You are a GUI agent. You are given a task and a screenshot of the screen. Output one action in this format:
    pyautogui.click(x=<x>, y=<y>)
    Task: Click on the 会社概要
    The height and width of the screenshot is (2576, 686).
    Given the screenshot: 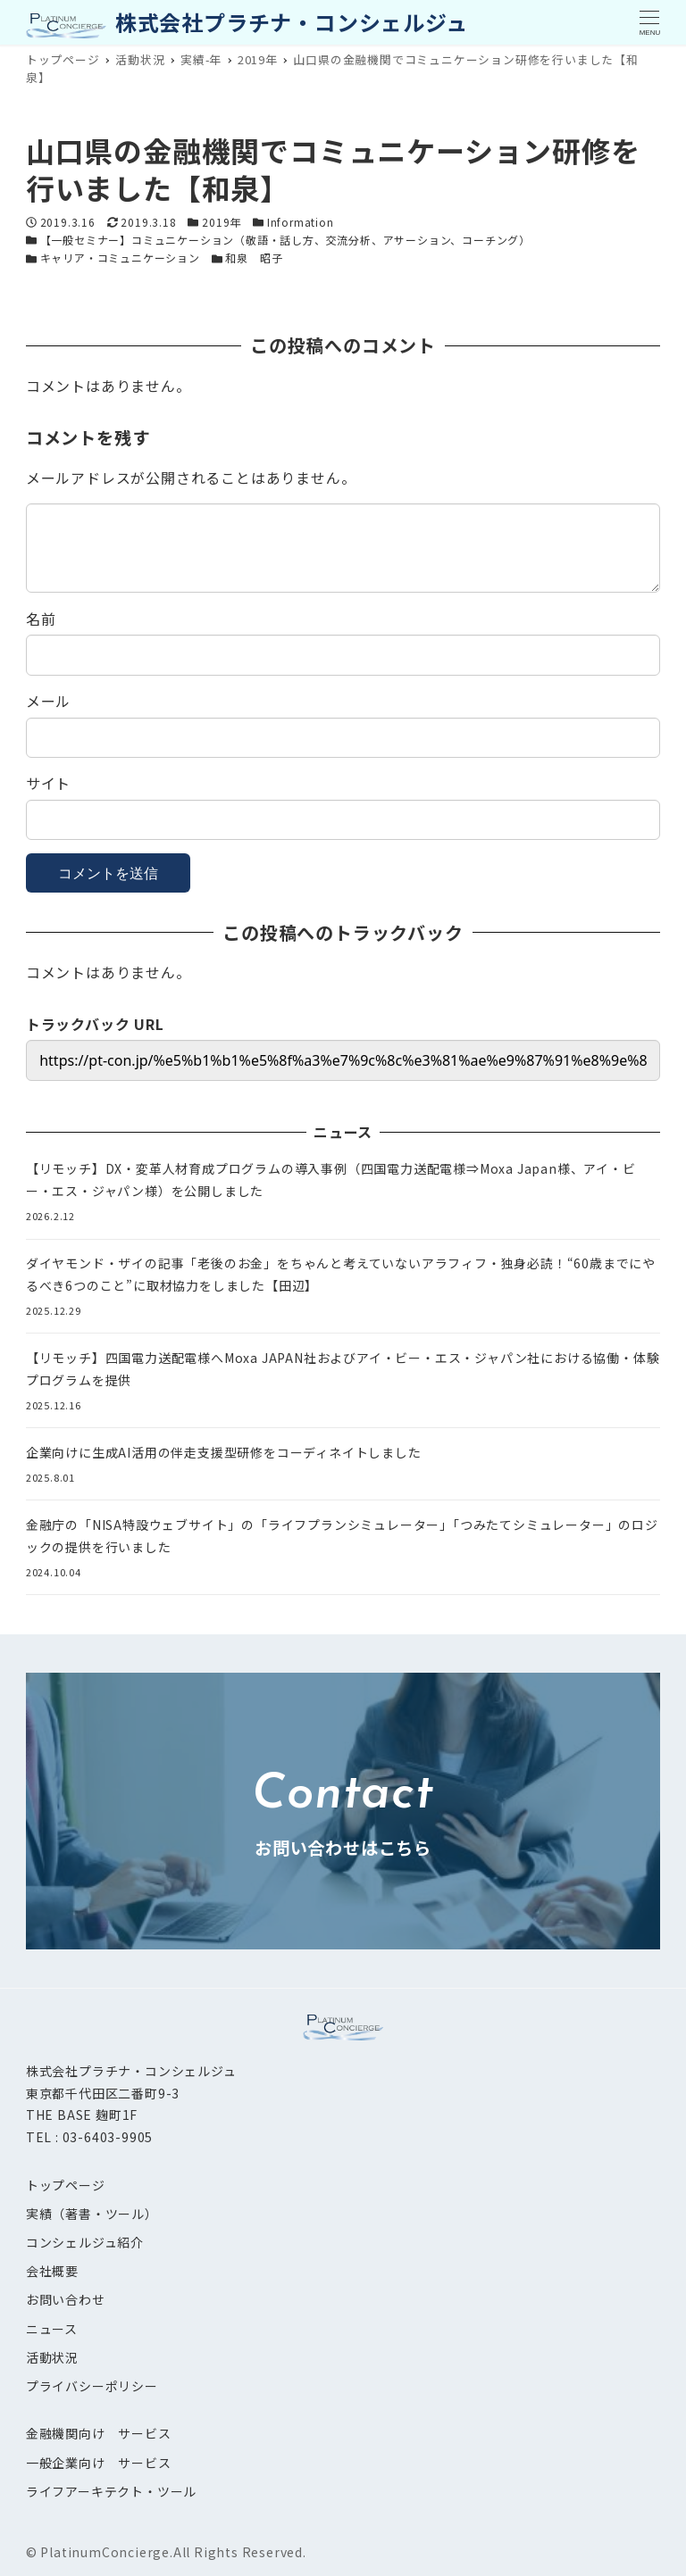 What is the action you would take?
    pyautogui.click(x=52, y=2271)
    